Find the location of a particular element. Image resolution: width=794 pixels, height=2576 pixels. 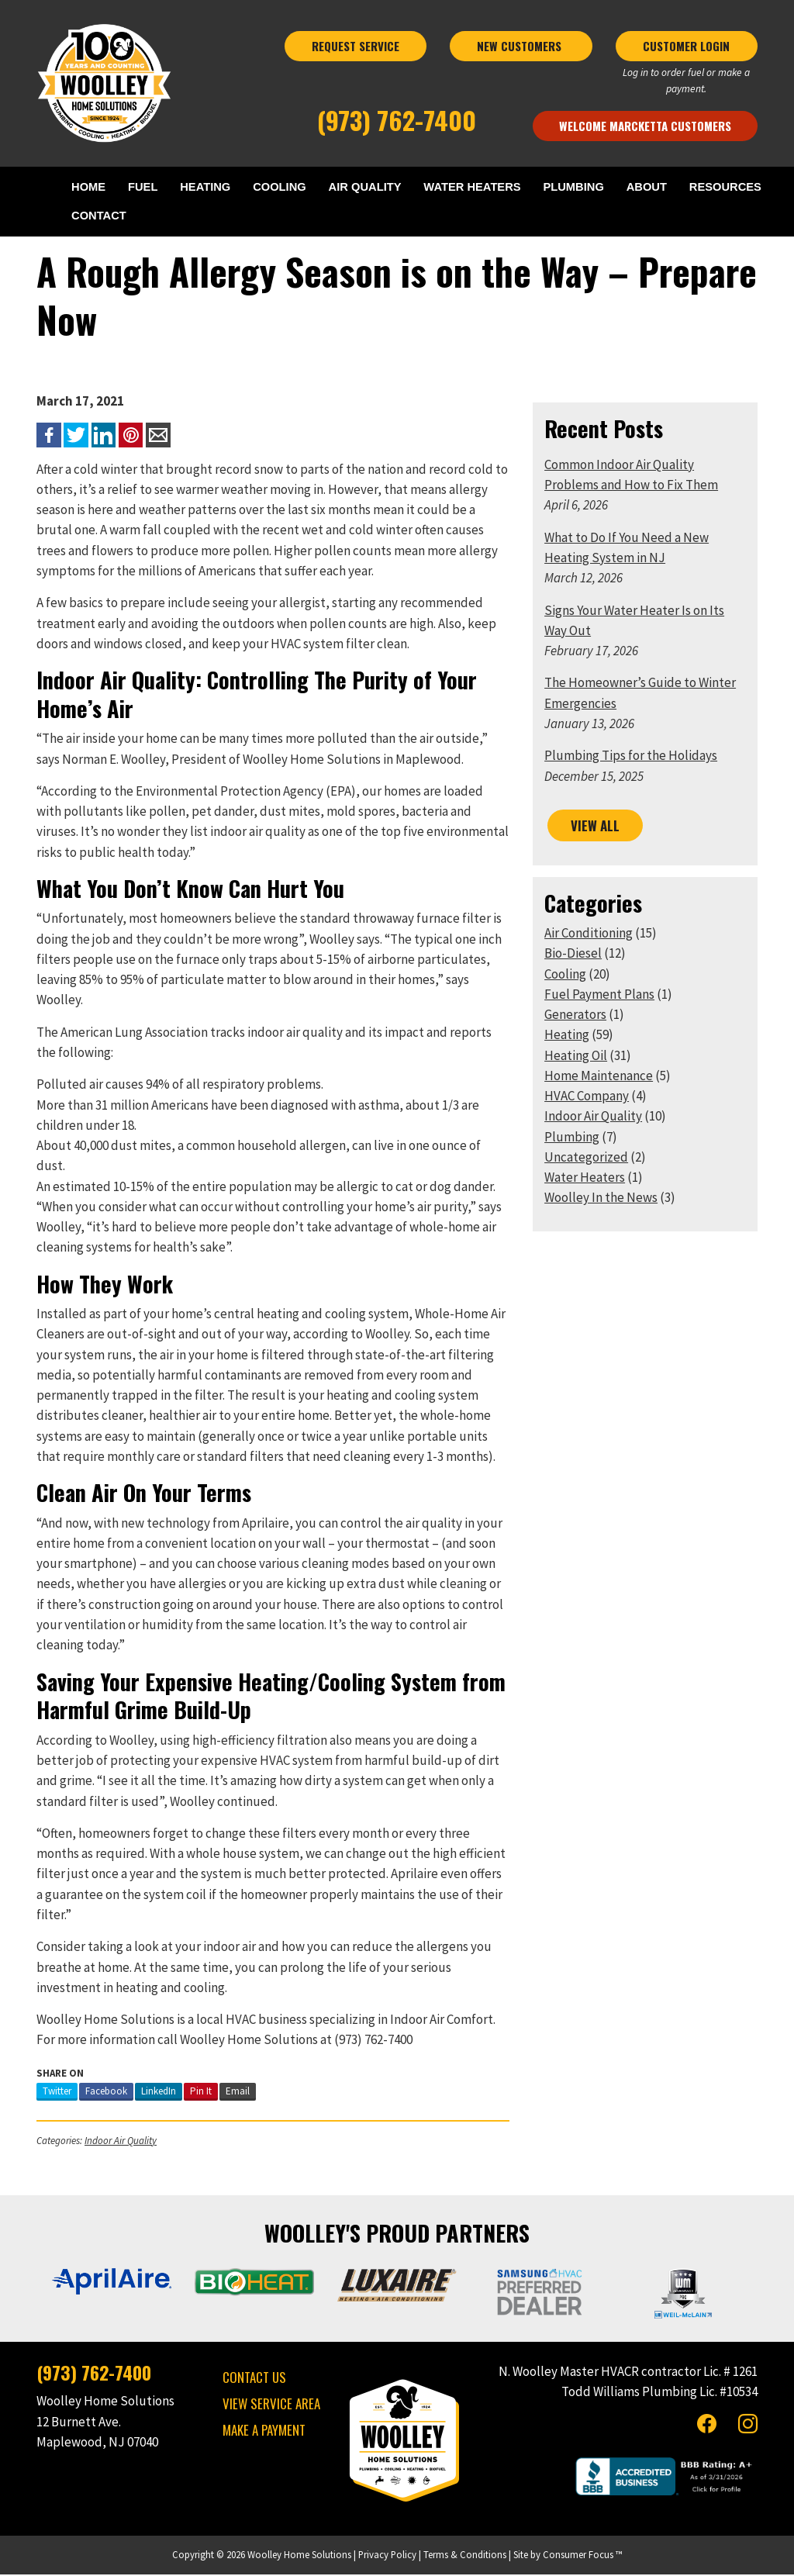

HEATING is located at coordinates (204, 187).